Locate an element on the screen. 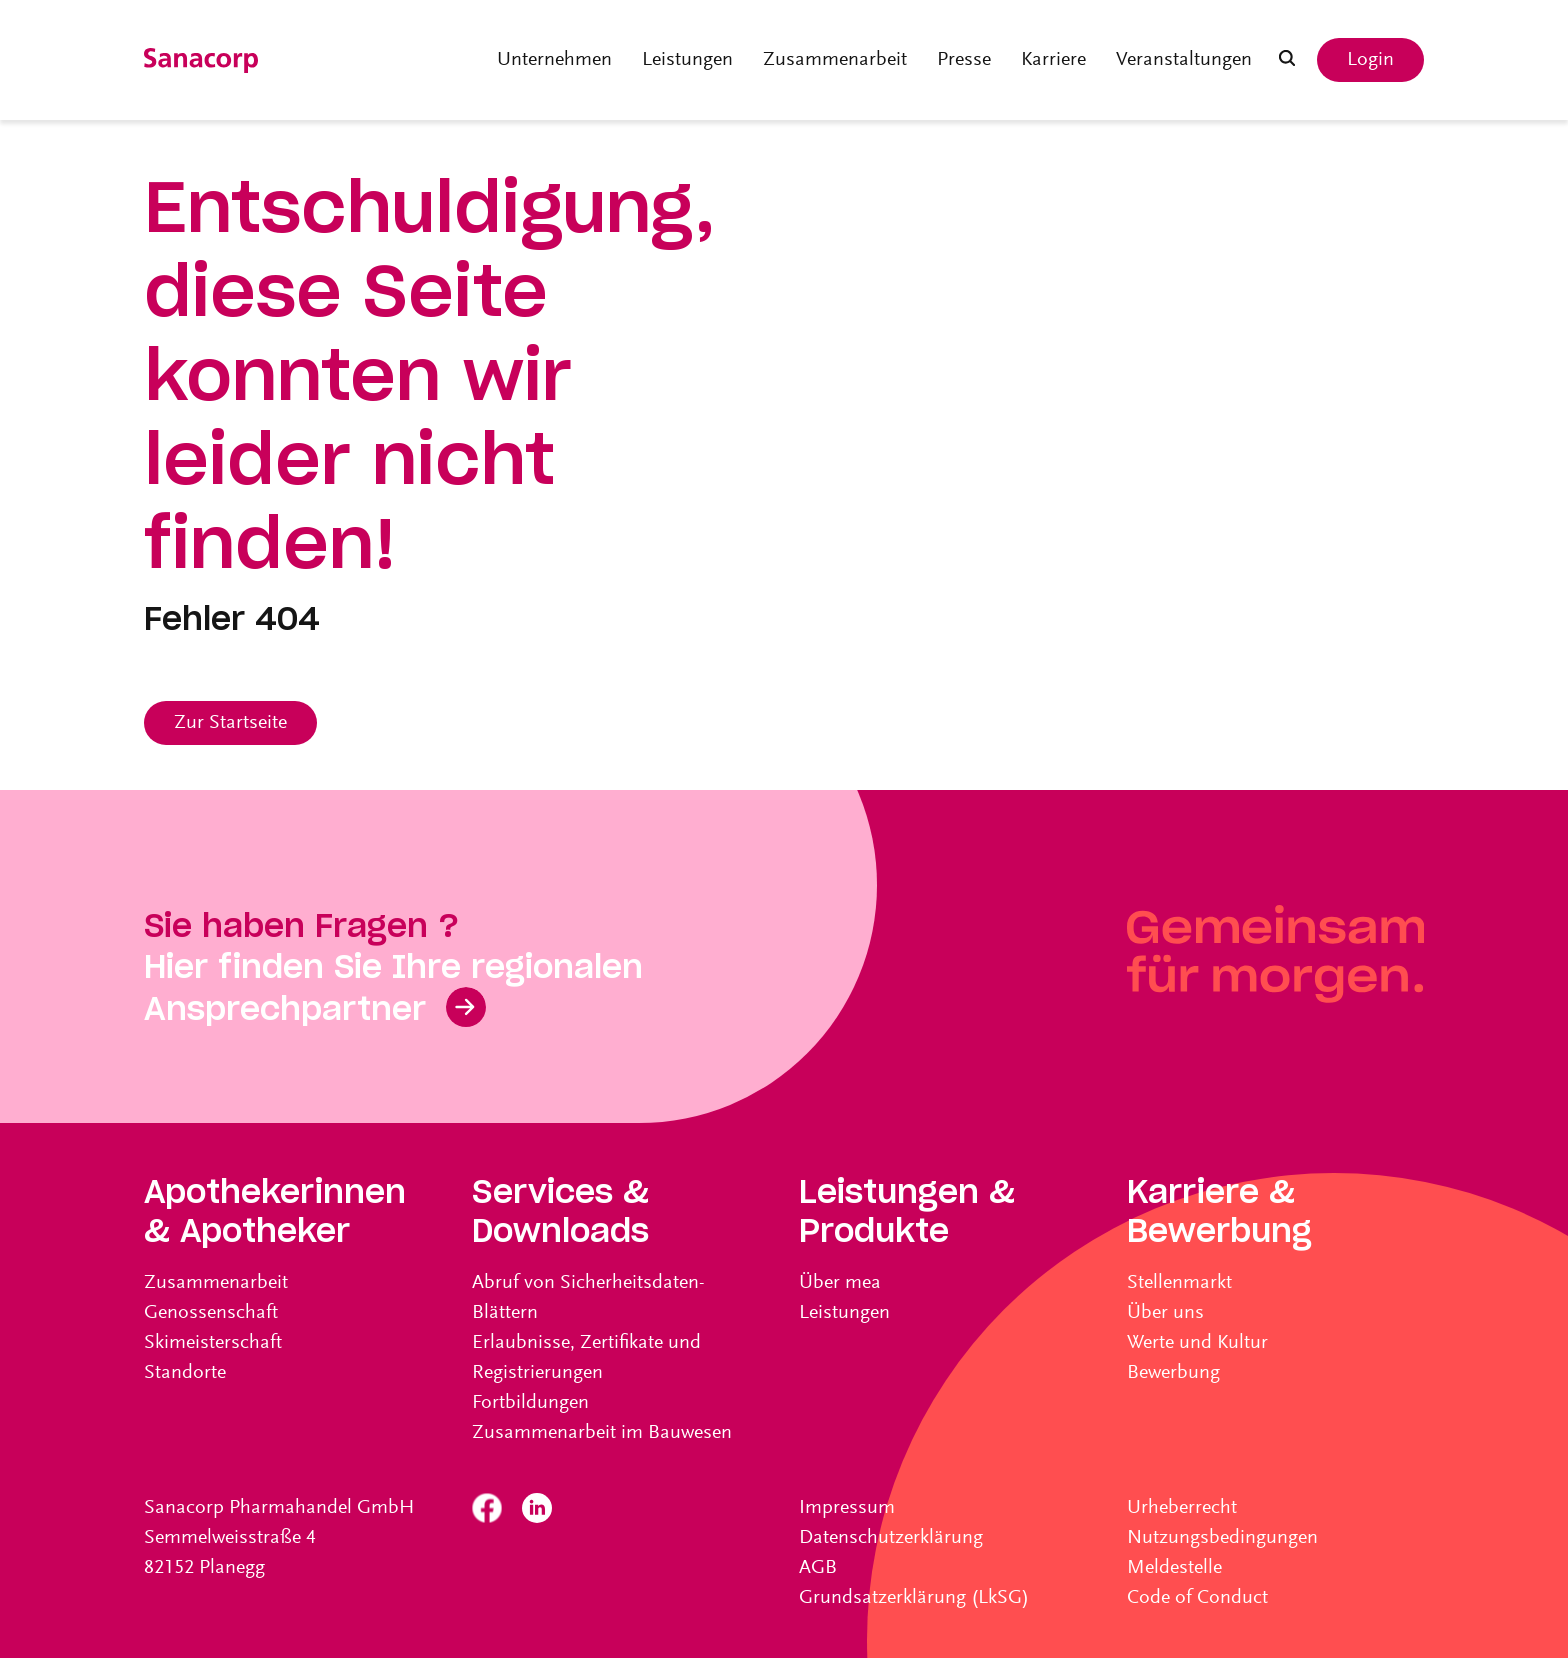 The width and height of the screenshot is (1568, 1658). Skimeisterschaft is located at coordinates (213, 1343).